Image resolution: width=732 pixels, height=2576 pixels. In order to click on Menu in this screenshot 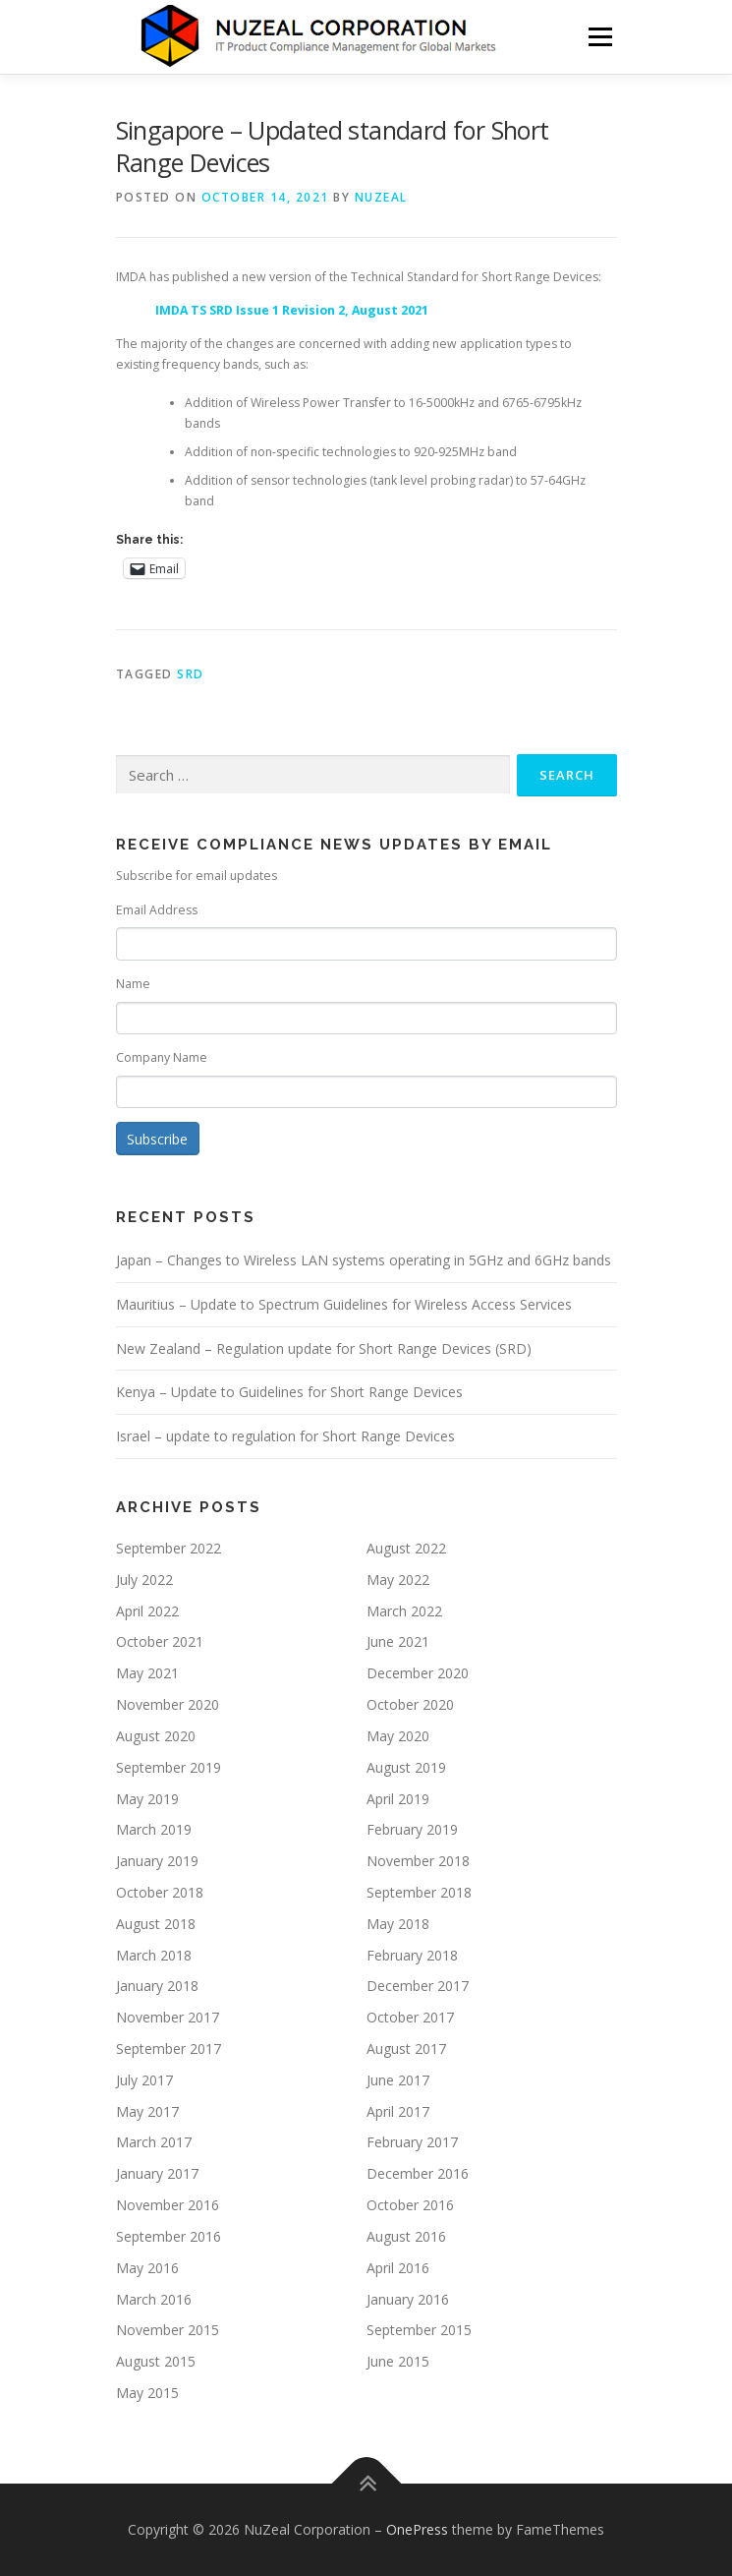, I will do `click(599, 37)`.